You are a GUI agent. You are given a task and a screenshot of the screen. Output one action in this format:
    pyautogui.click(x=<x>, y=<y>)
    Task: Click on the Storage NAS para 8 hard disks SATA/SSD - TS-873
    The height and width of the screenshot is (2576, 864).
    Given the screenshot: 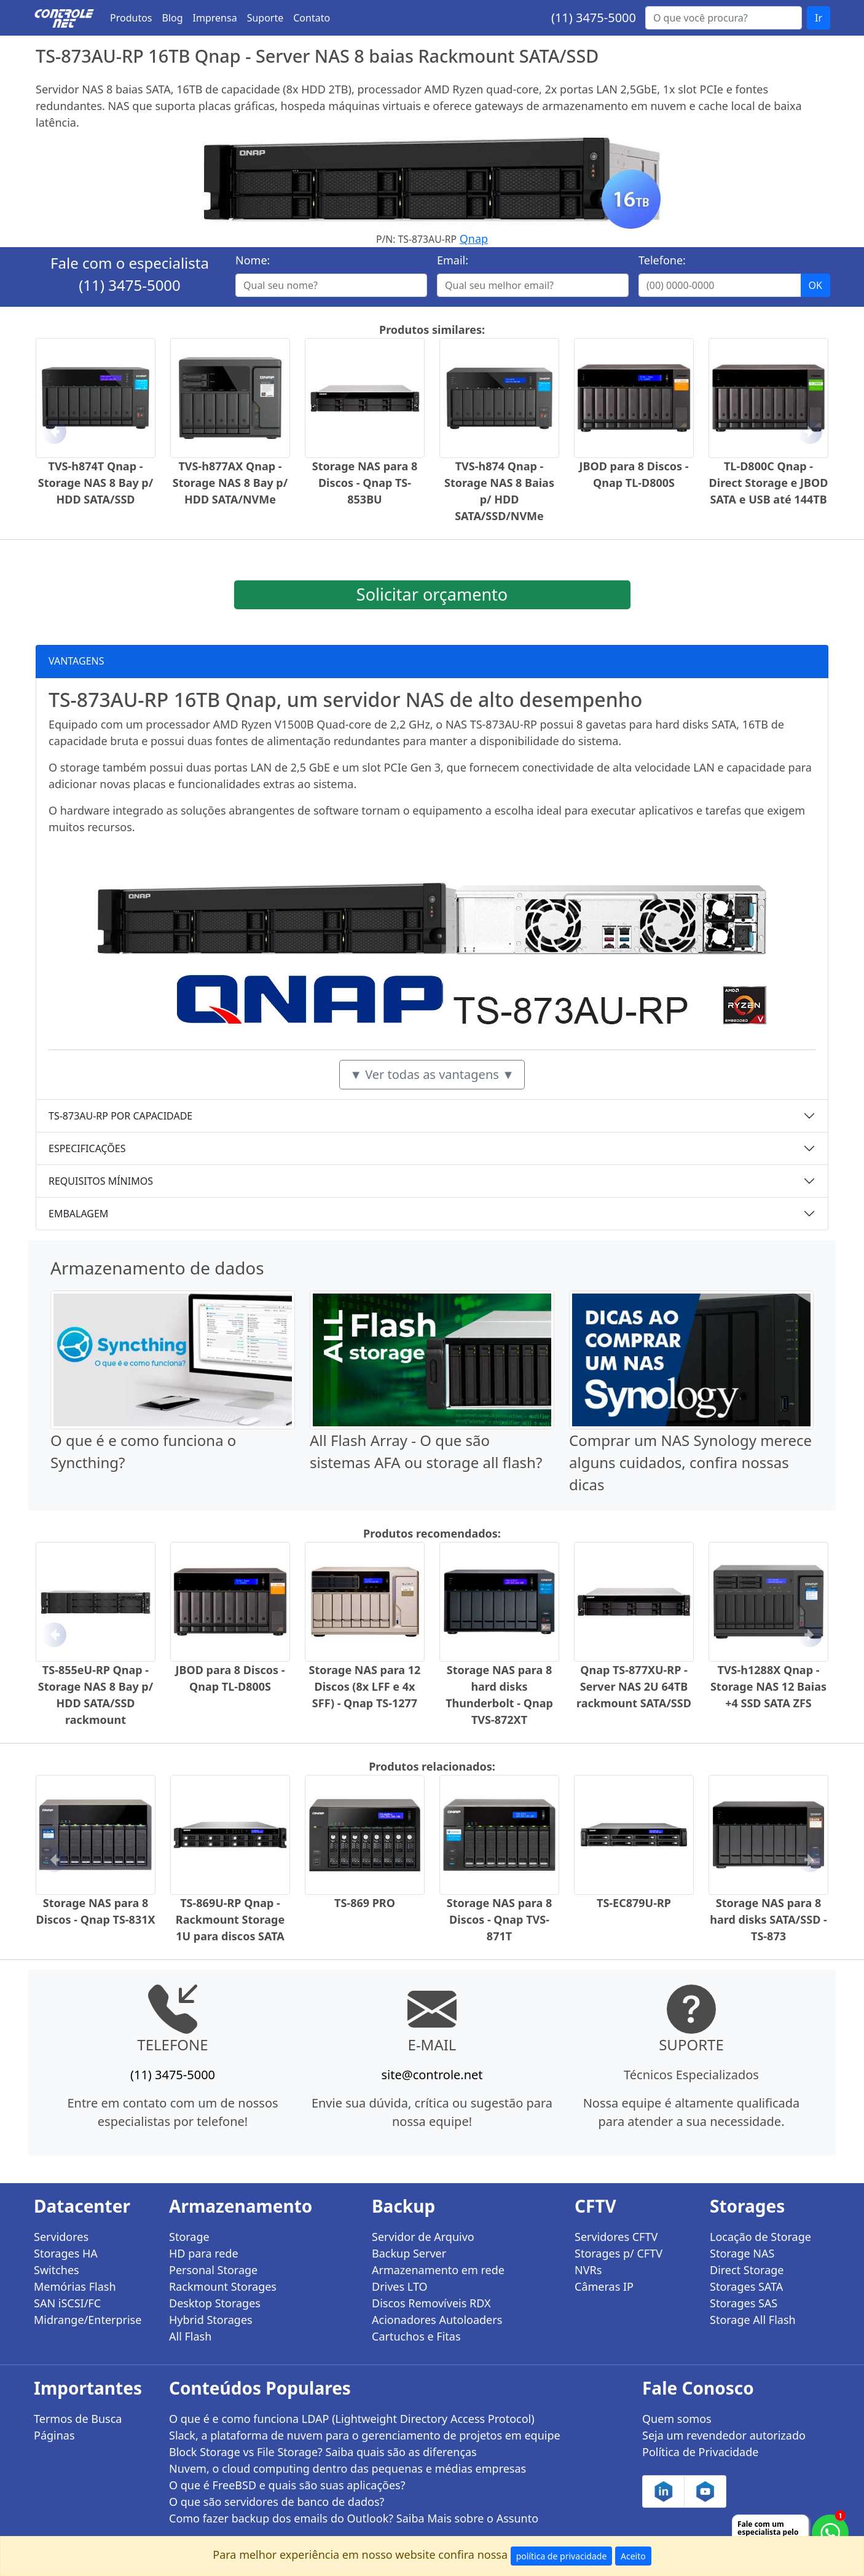 What is the action you would take?
    pyautogui.click(x=768, y=1919)
    